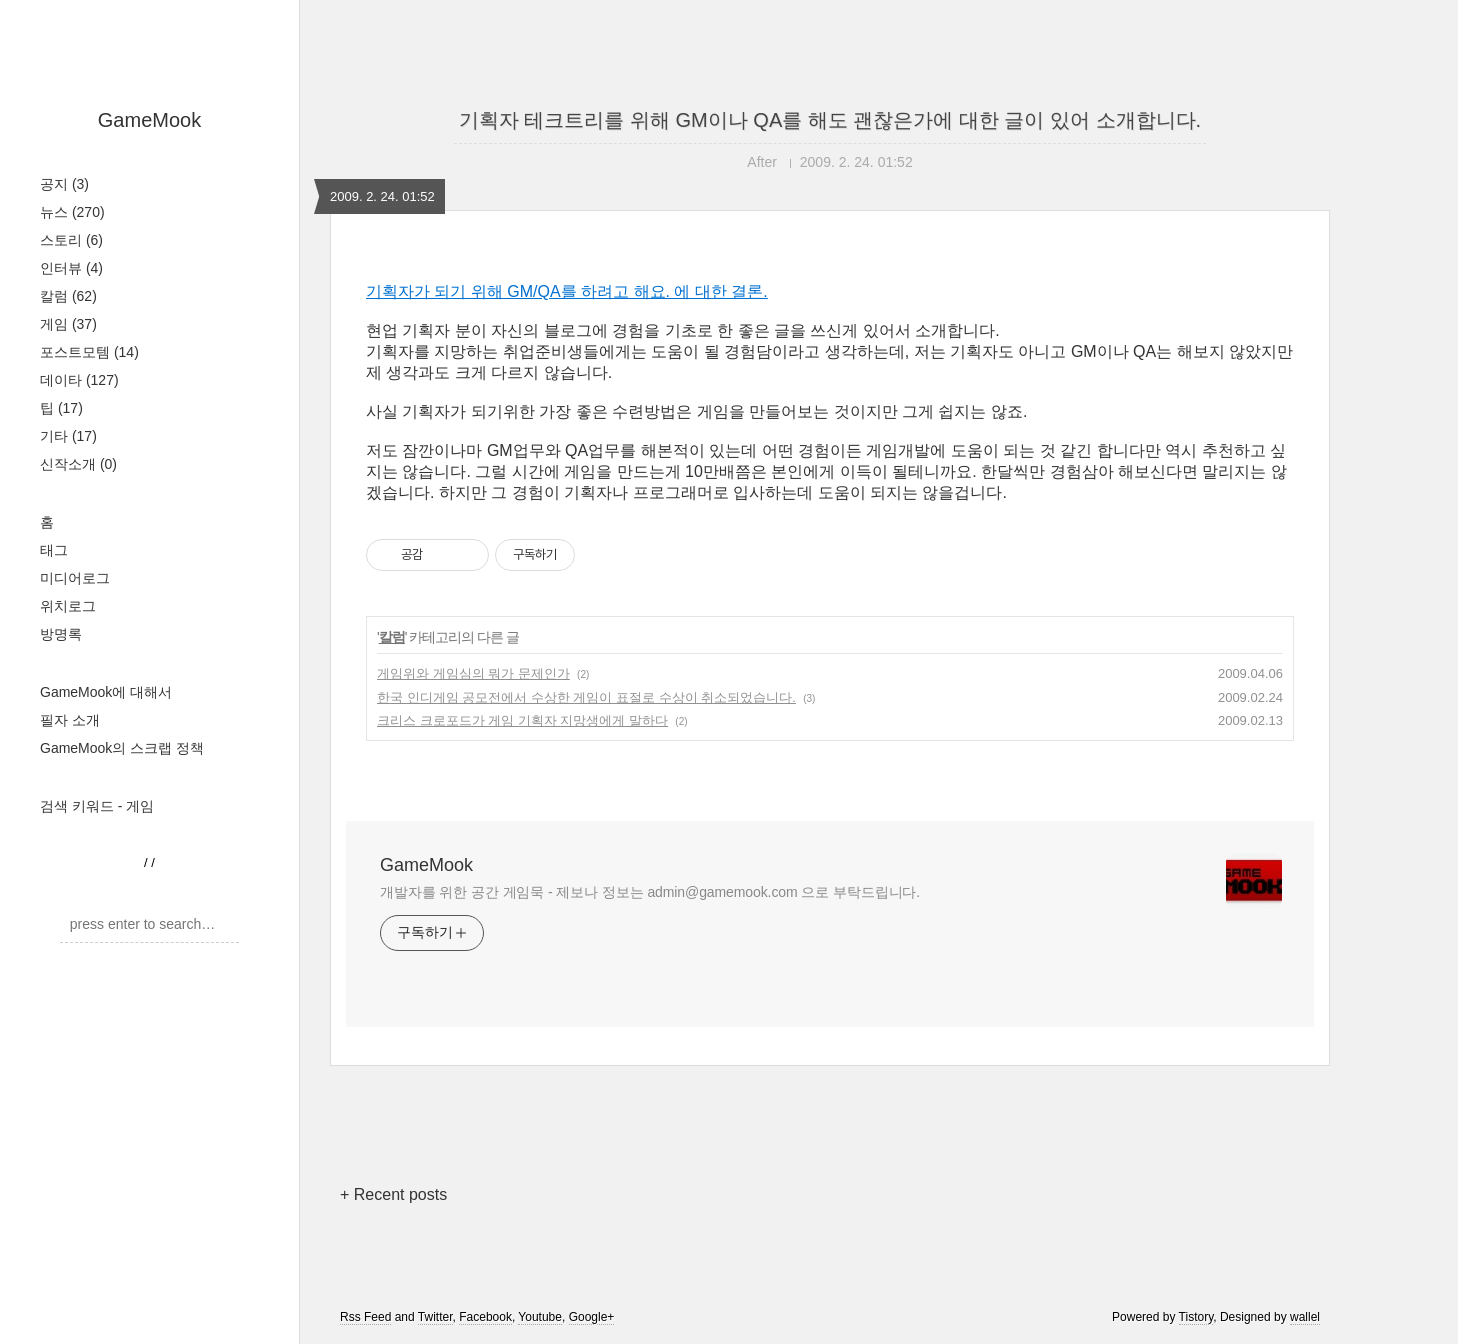 The width and height of the screenshot is (1458, 1344). I want to click on 기타, so click(68, 436).